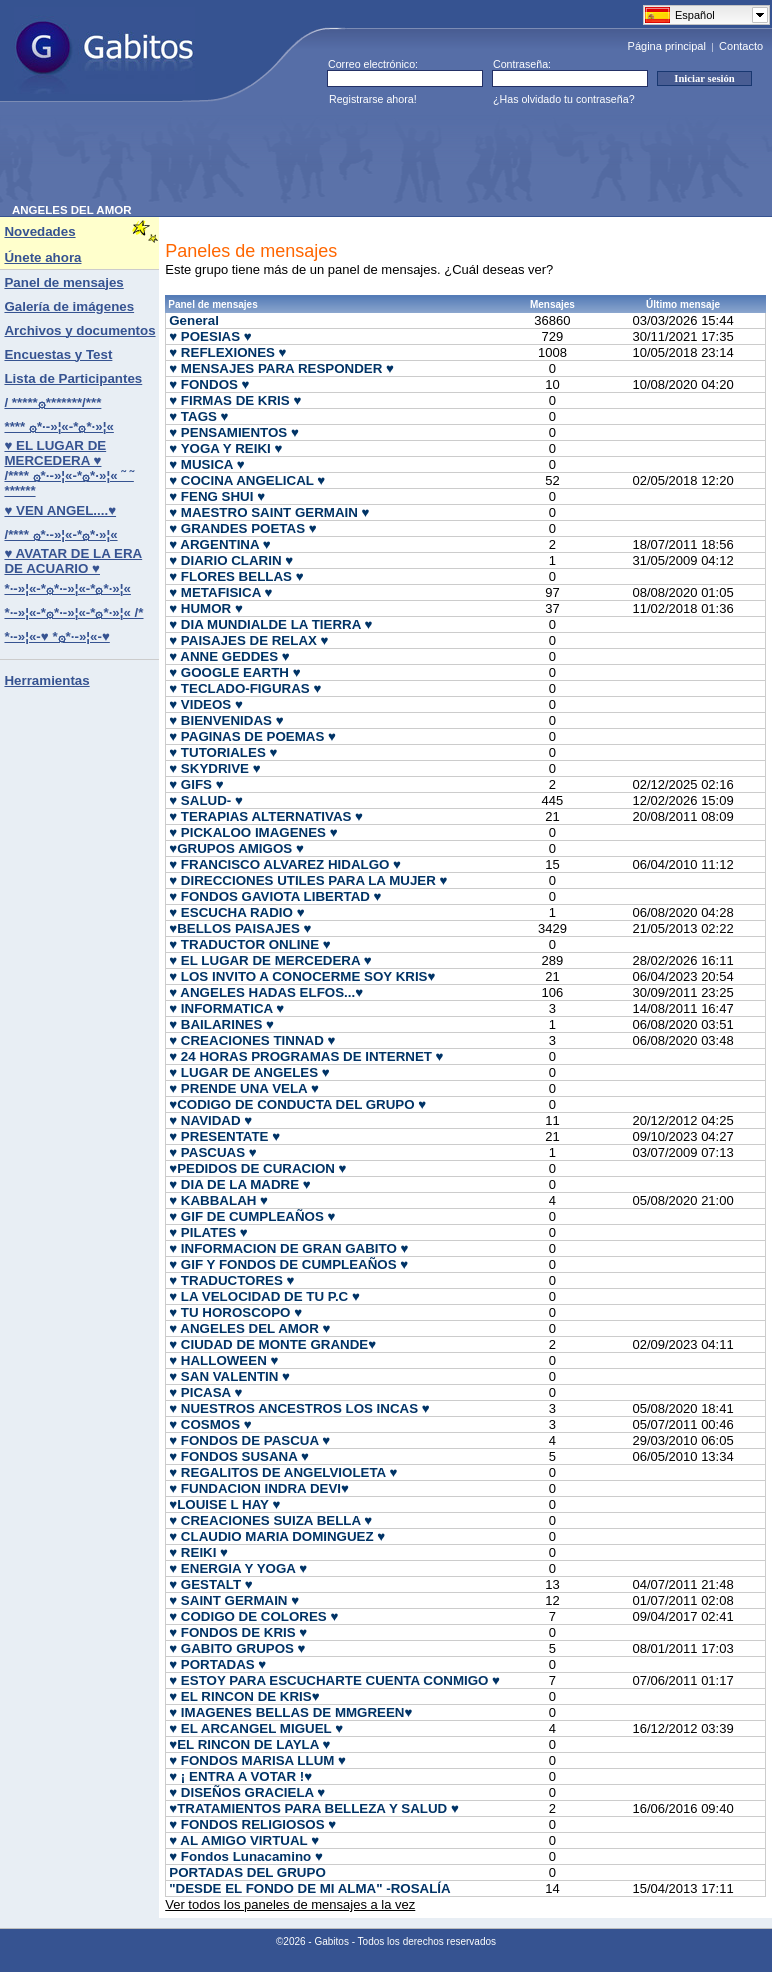 This screenshot has width=772, height=1972. What do you see at coordinates (219, 544) in the screenshot?
I see `♥ ARGENTINA ♥` at bounding box center [219, 544].